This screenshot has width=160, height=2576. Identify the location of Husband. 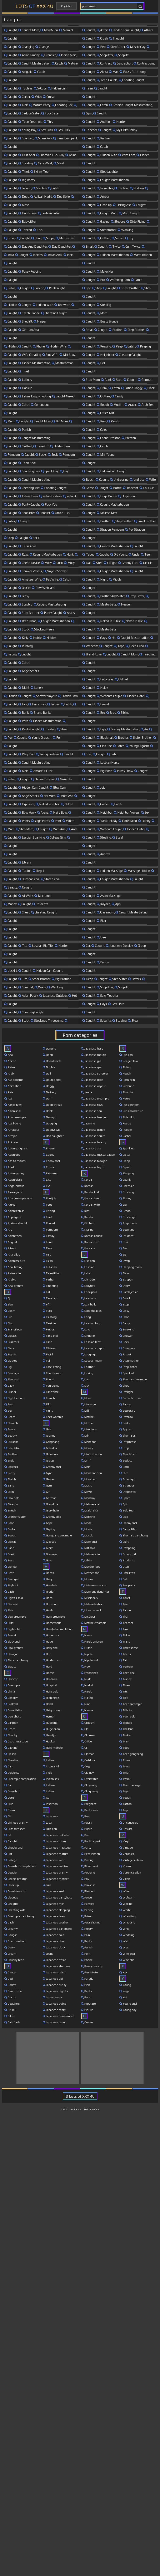
(50, 1722).